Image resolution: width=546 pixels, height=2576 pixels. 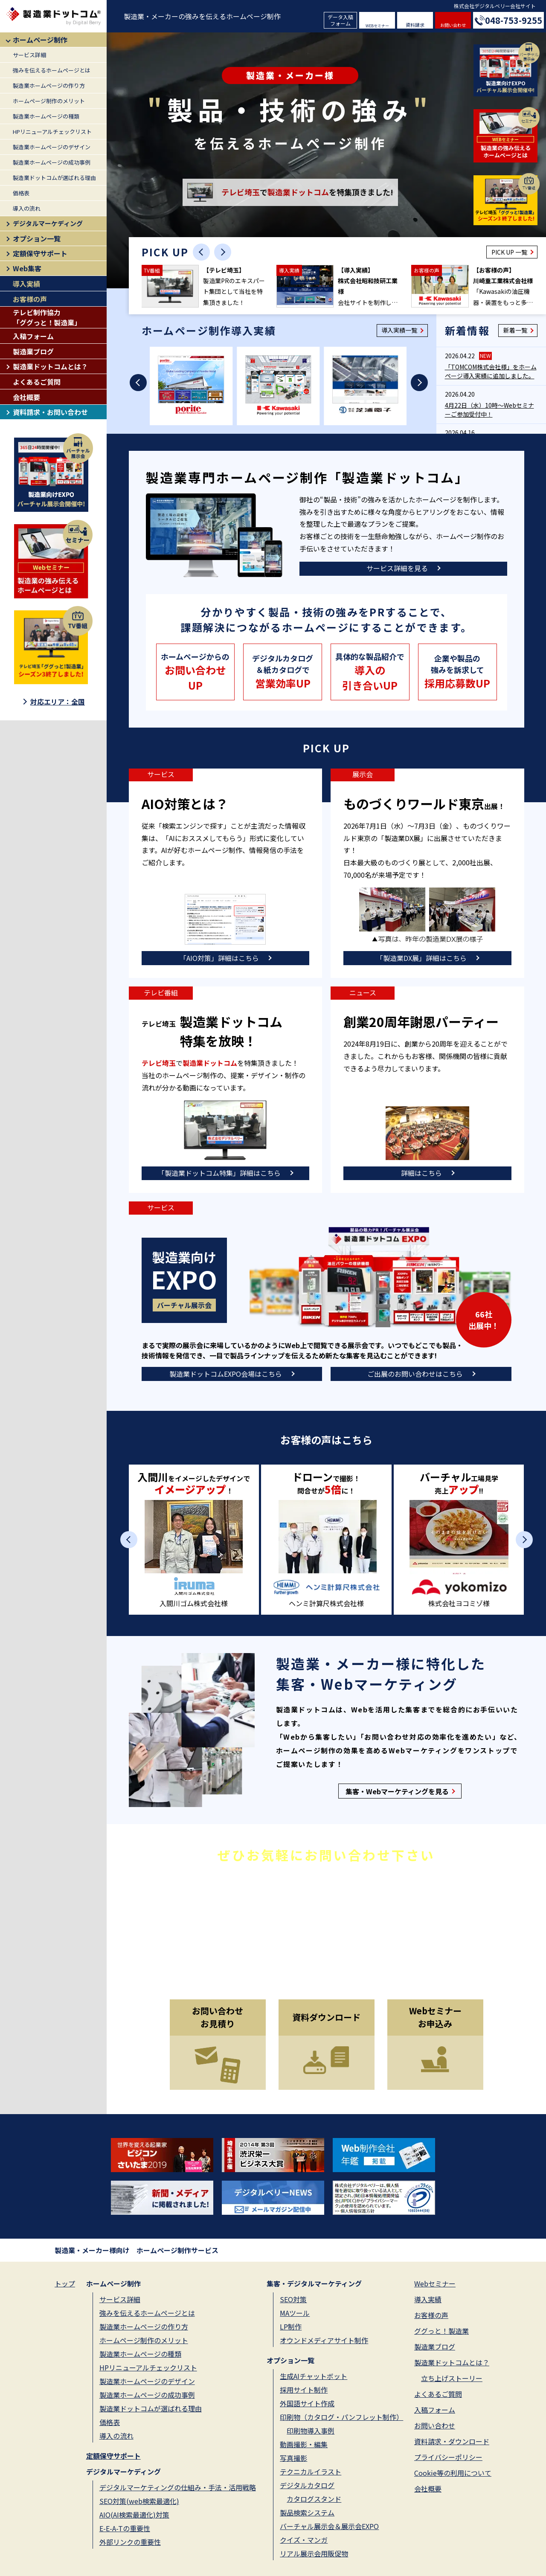 I want to click on サービス詳細, so click(x=29, y=55).